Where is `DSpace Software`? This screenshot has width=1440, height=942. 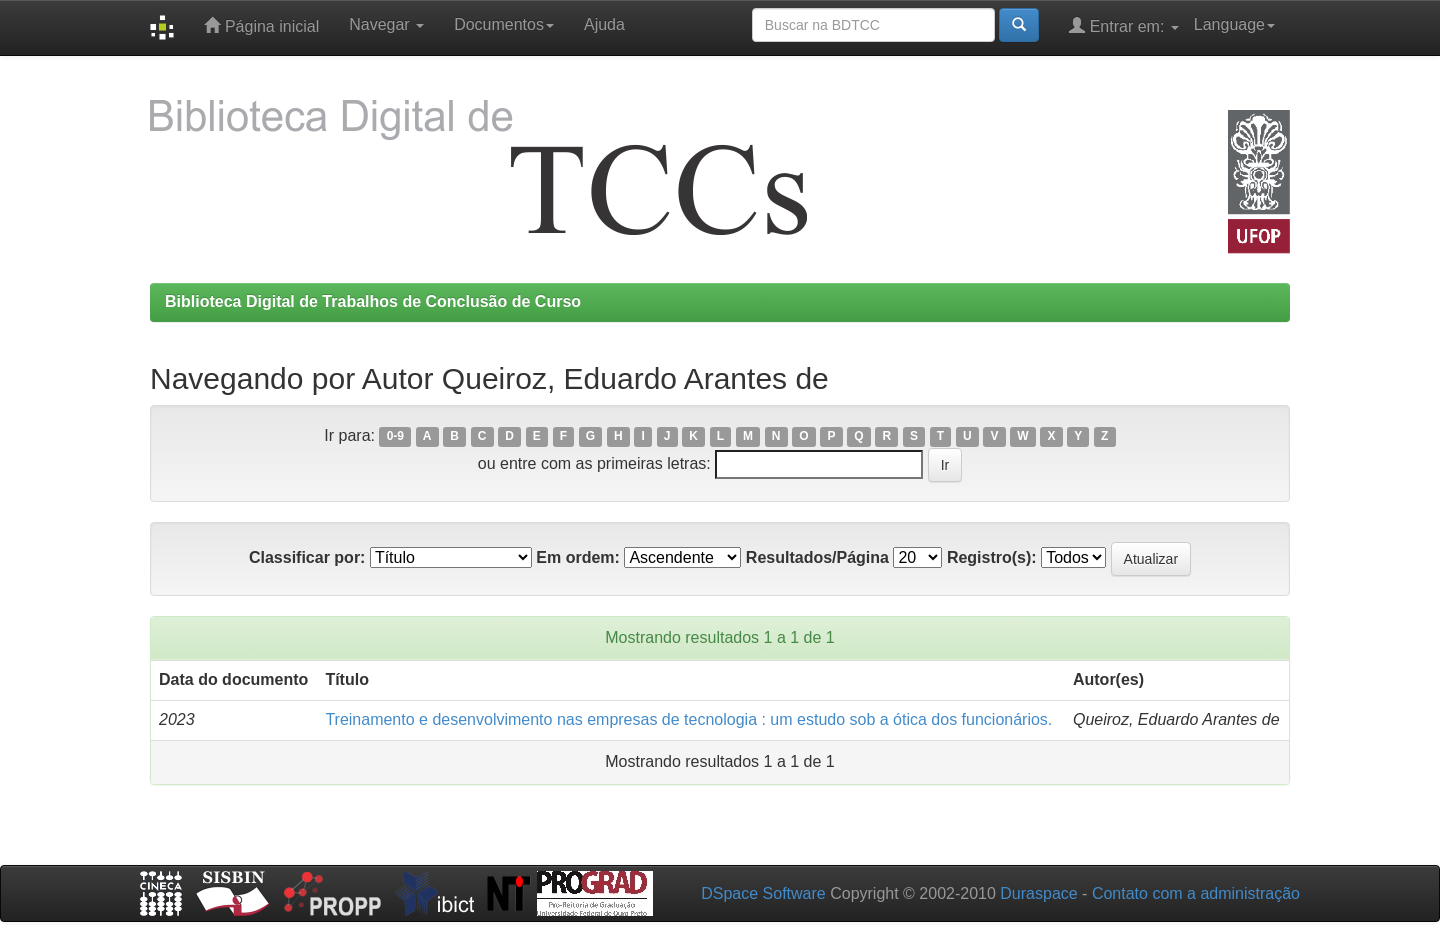
DSpace Software is located at coordinates (763, 893).